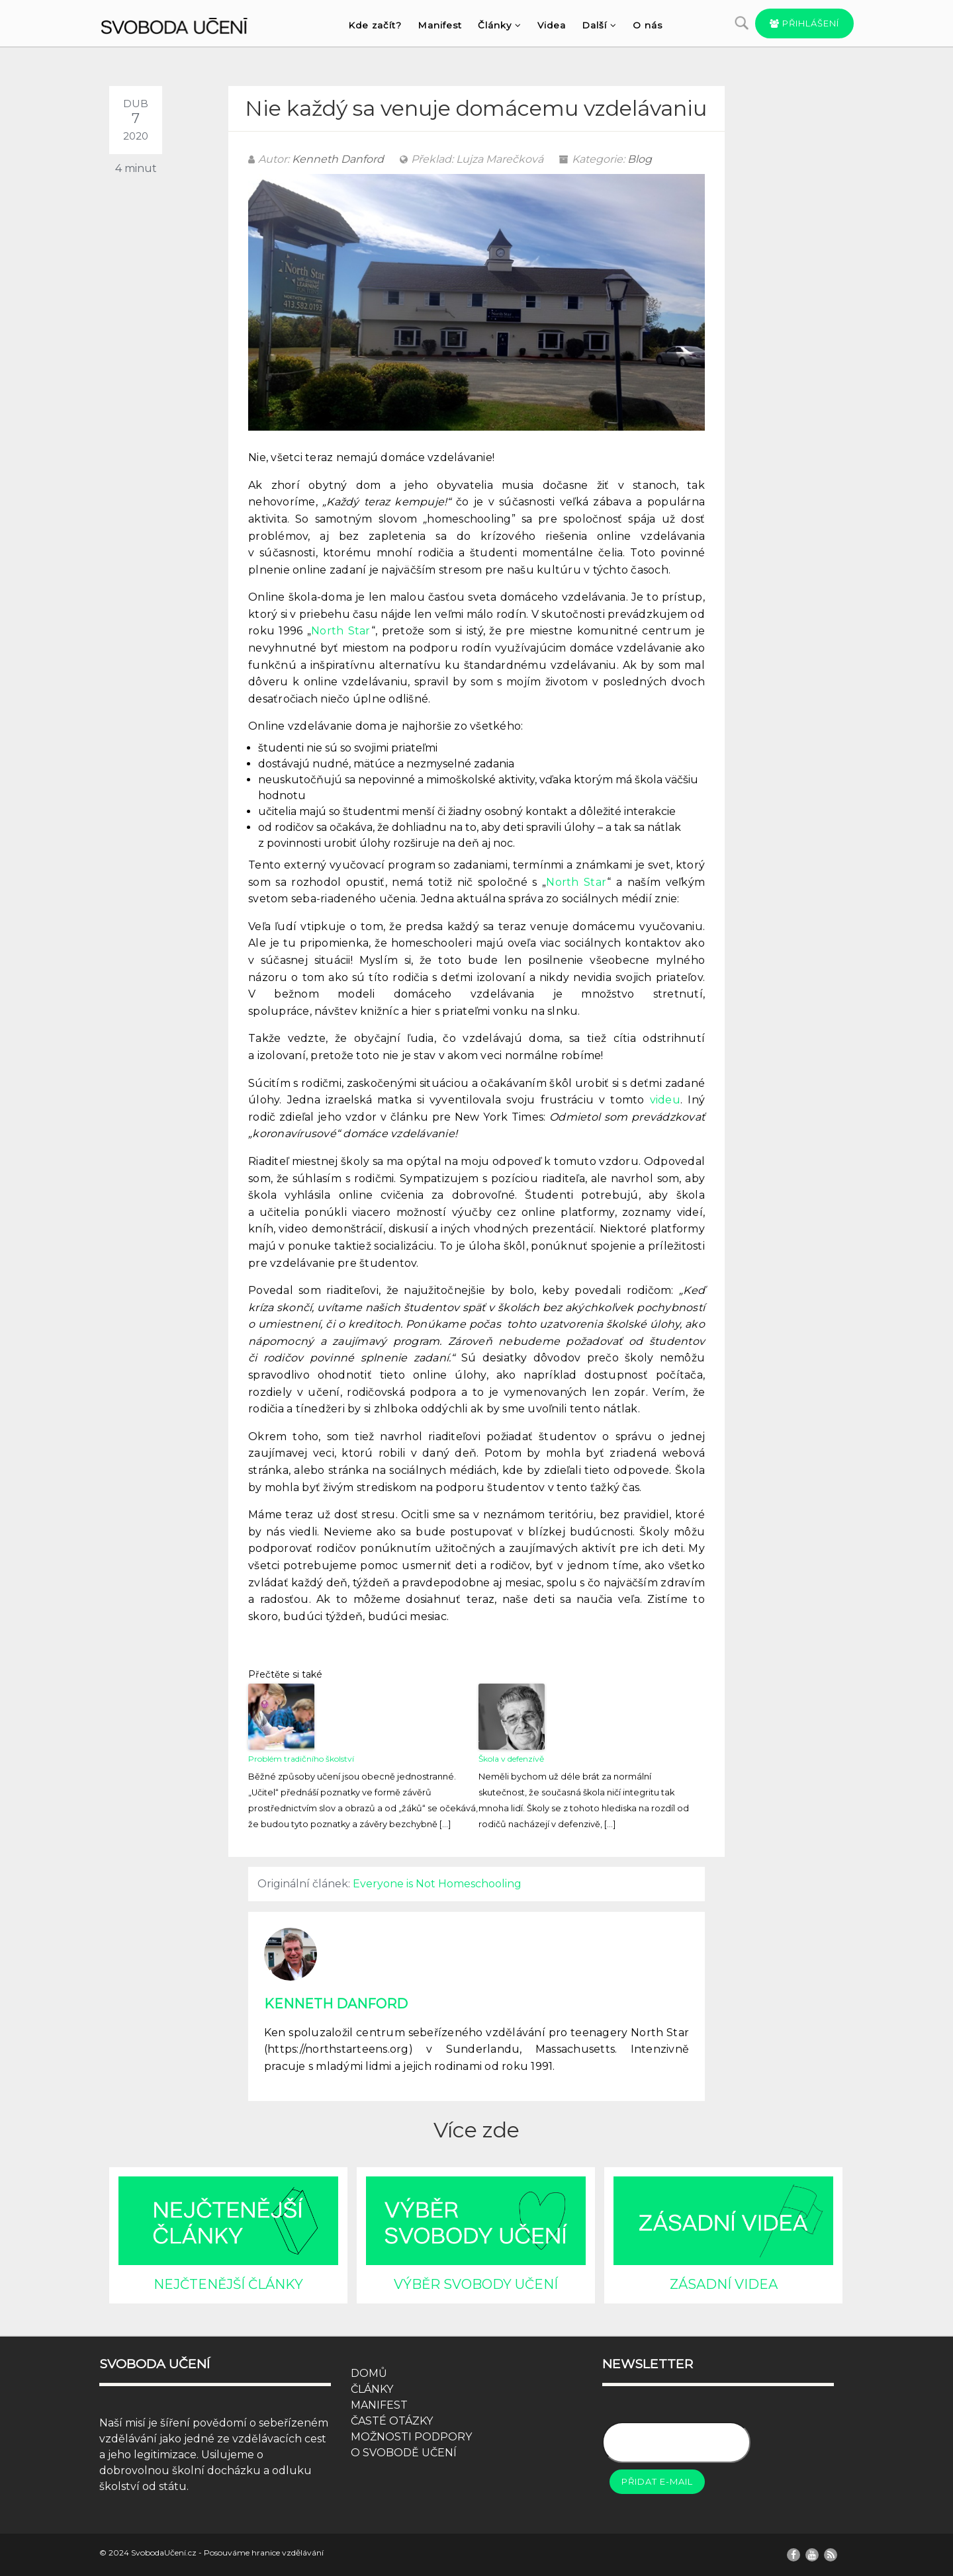 The height and width of the screenshot is (2576, 953). I want to click on O nás, so click(647, 25).